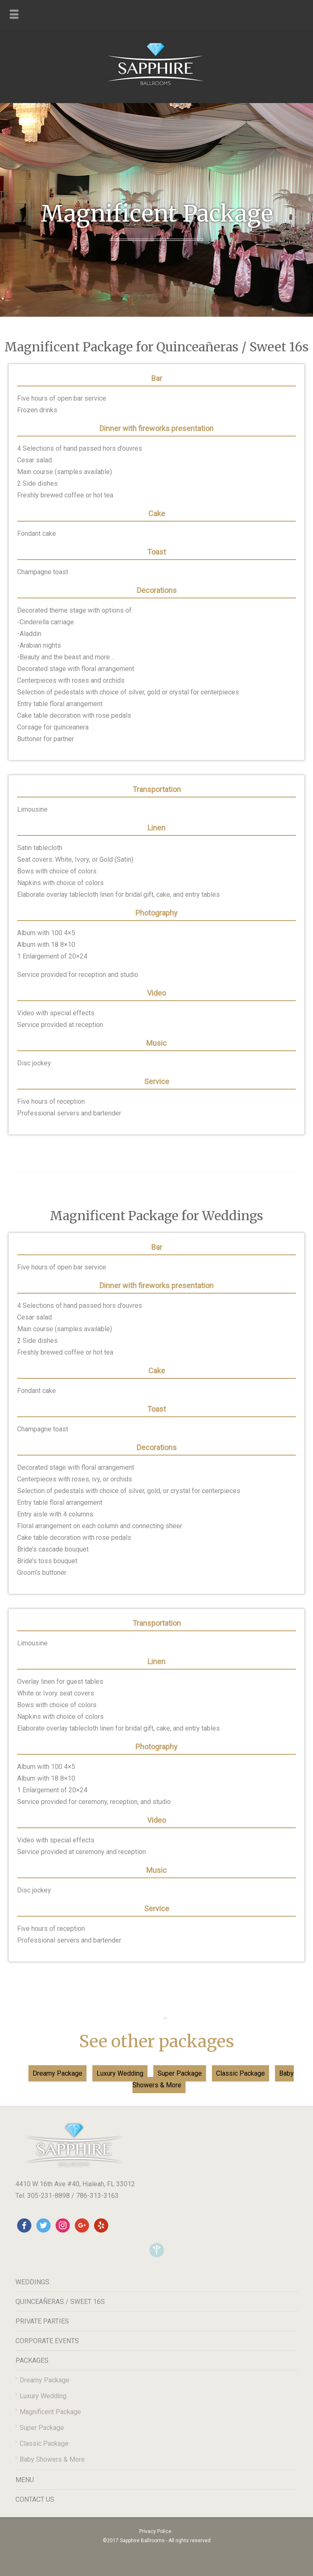  What do you see at coordinates (47, 2341) in the screenshot?
I see `CORPORATE EVENTS` at bounding box center [47, 2341].